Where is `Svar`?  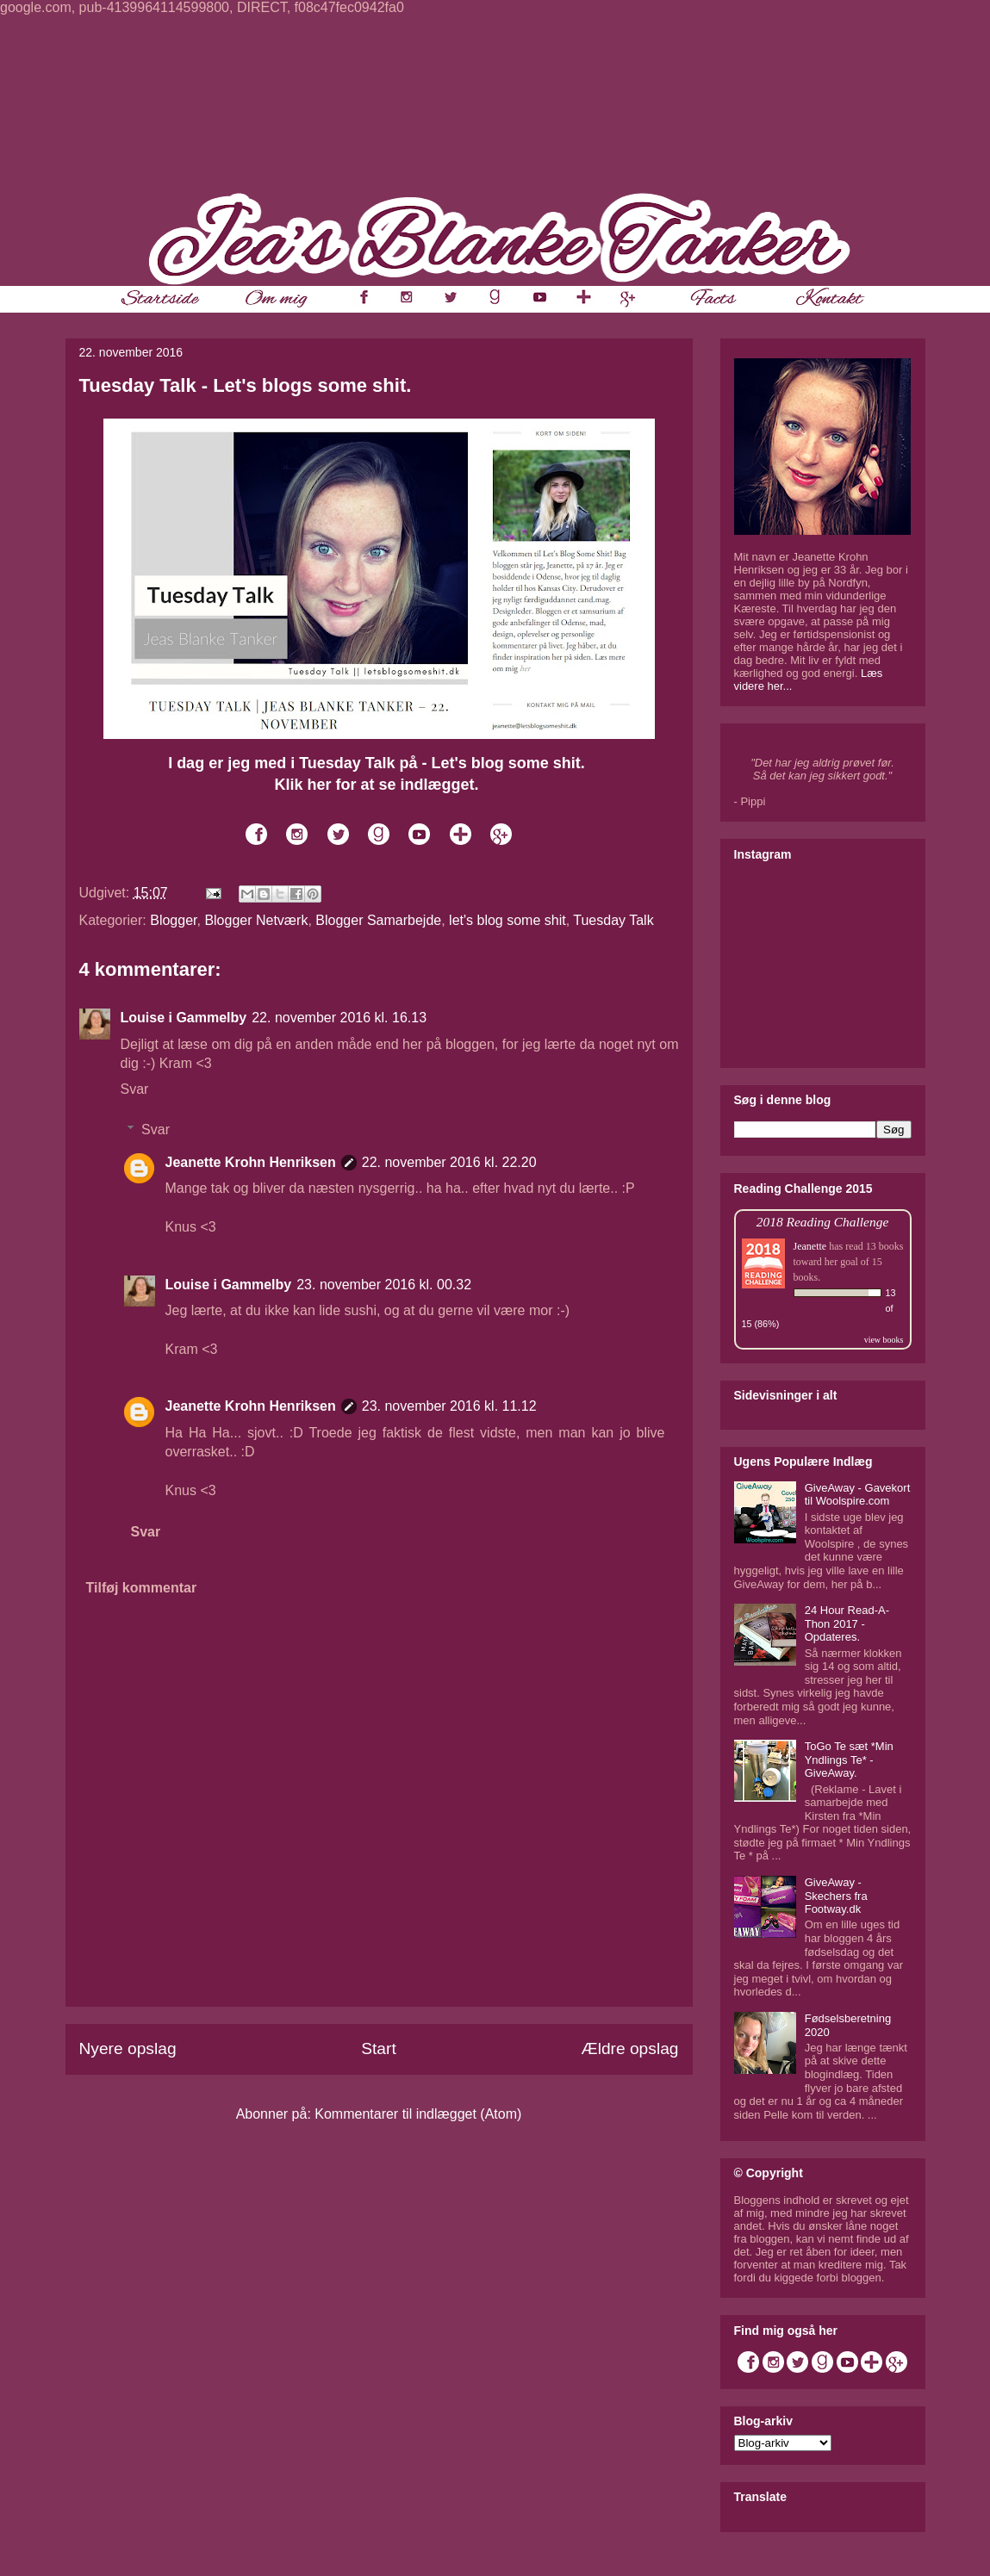
Svar is located at coordinates (135, 1089).